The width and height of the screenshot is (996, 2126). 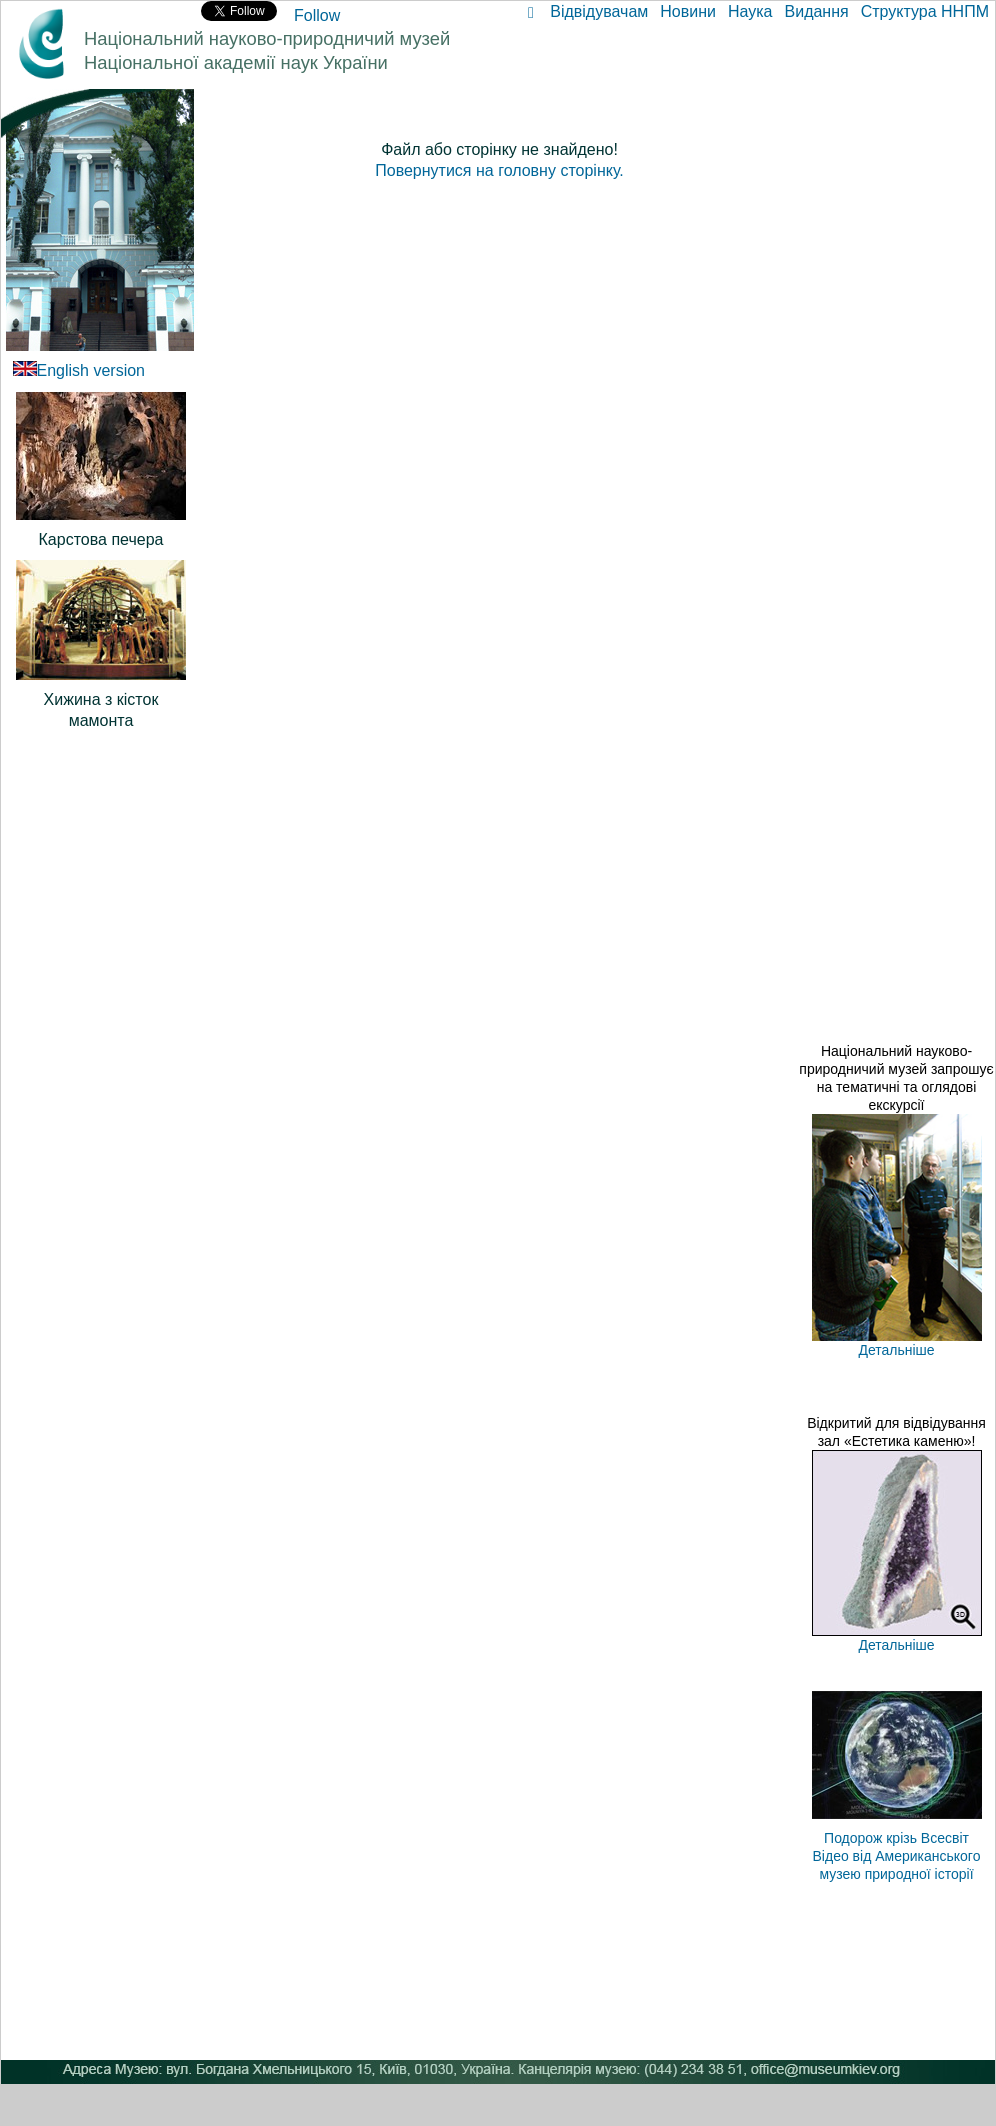 I want to click on Follow, so click(x=317, y=15).